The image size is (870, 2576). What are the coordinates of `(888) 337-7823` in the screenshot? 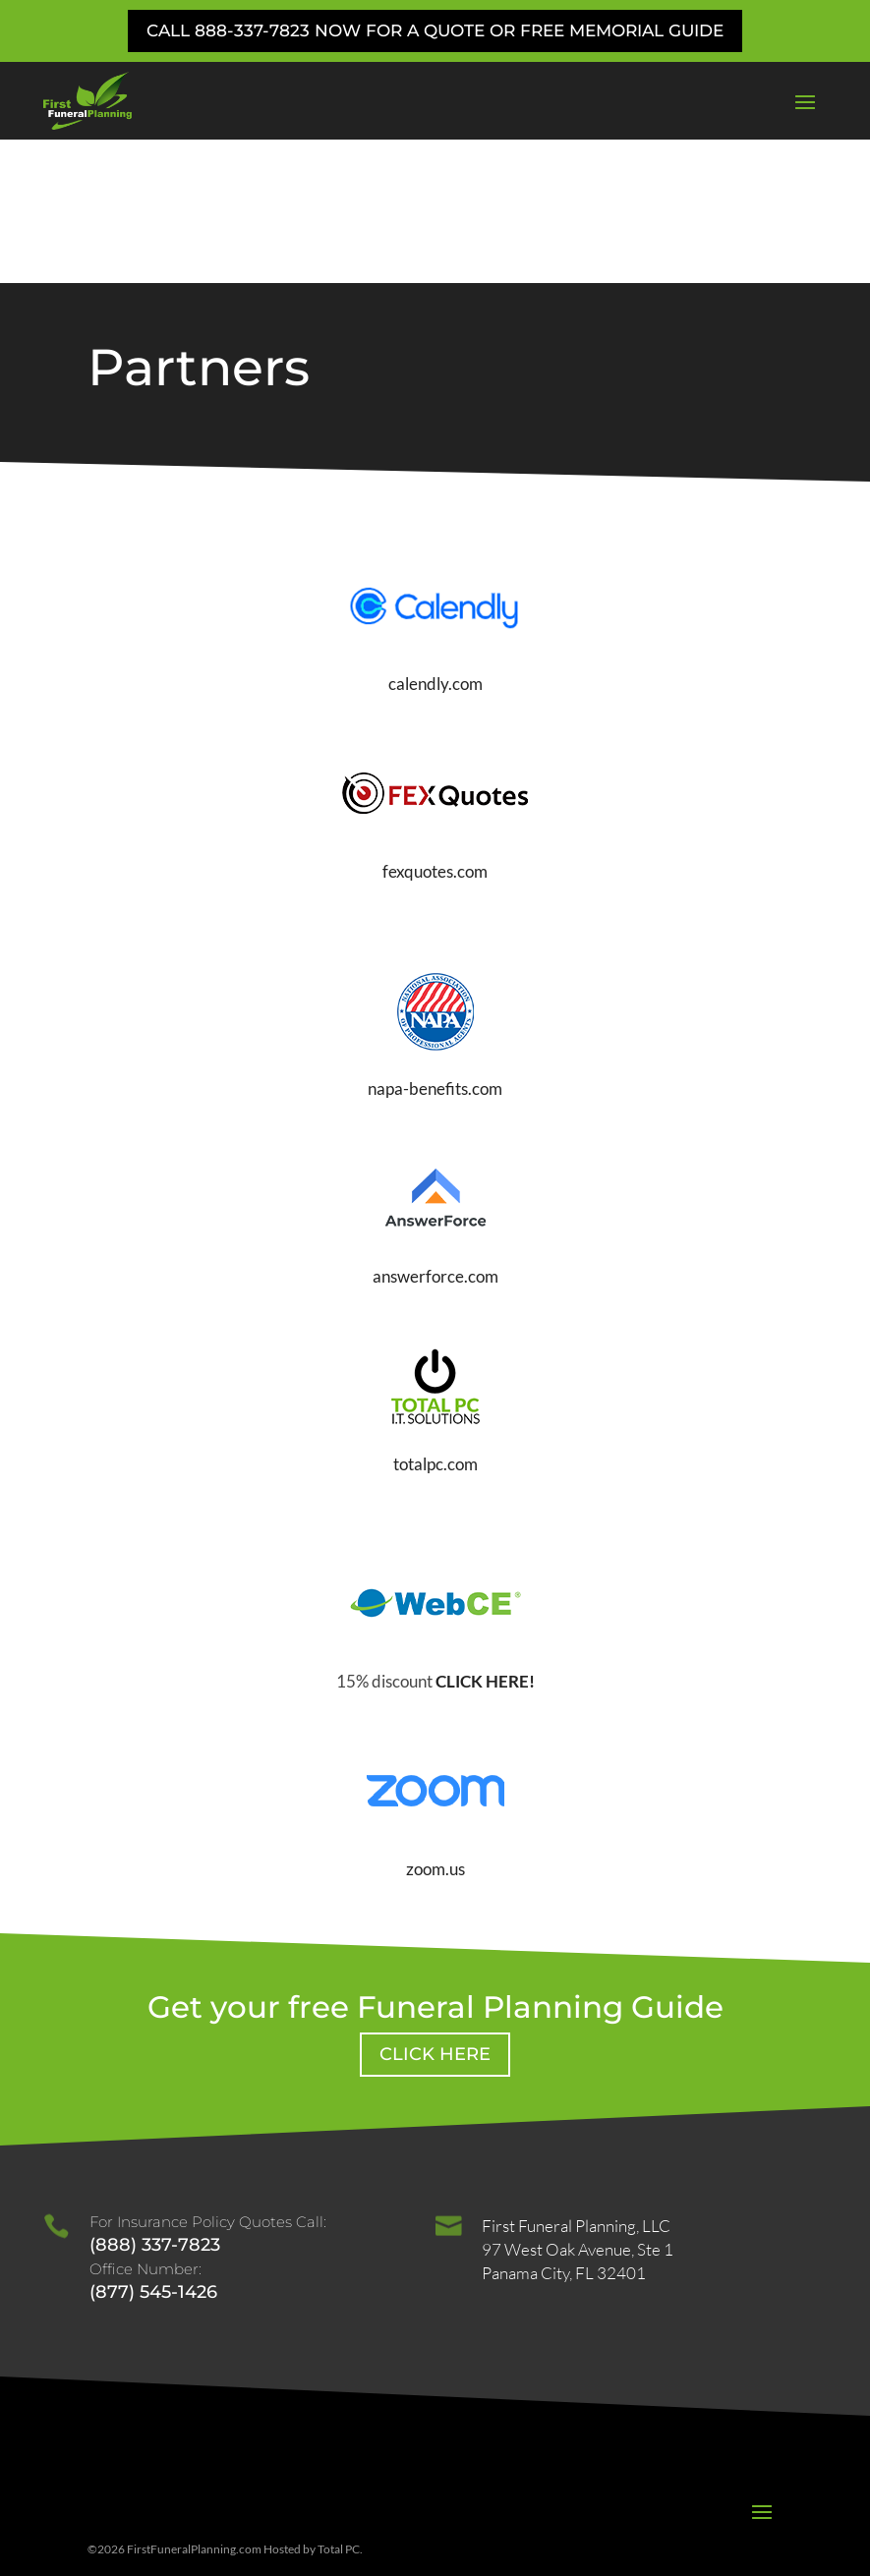 It's located at (154, 2100).